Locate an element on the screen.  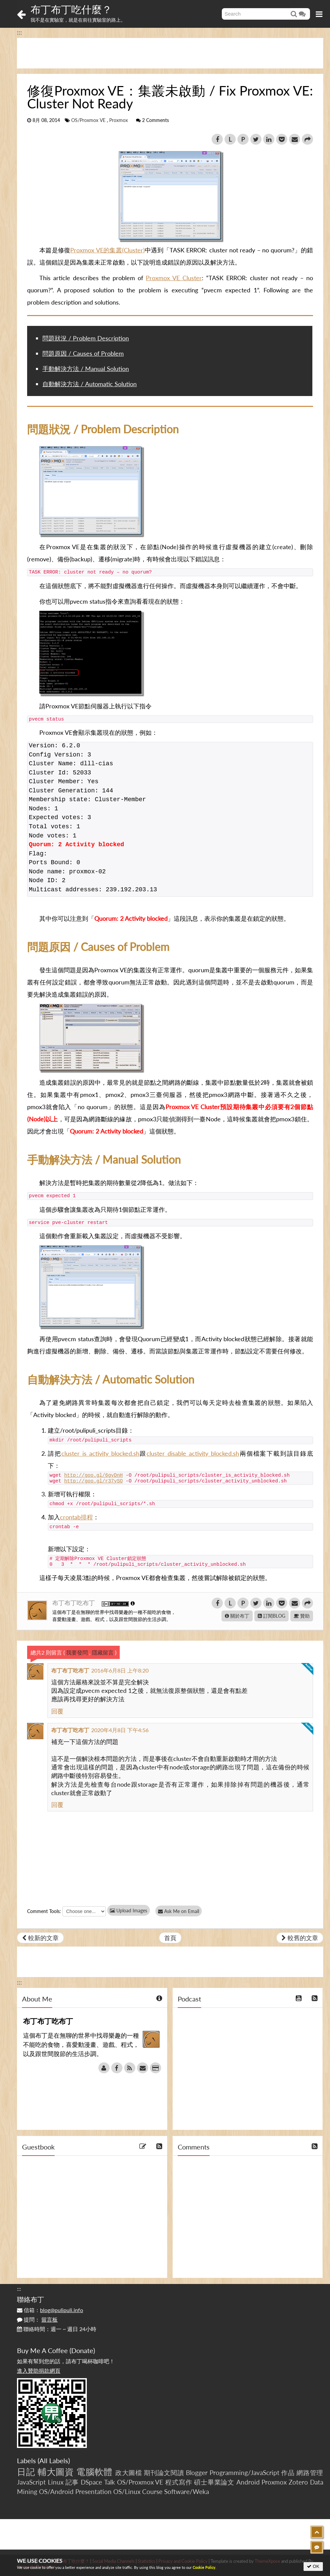
碩士畢業論文 is located at coordinates (214, 2482).